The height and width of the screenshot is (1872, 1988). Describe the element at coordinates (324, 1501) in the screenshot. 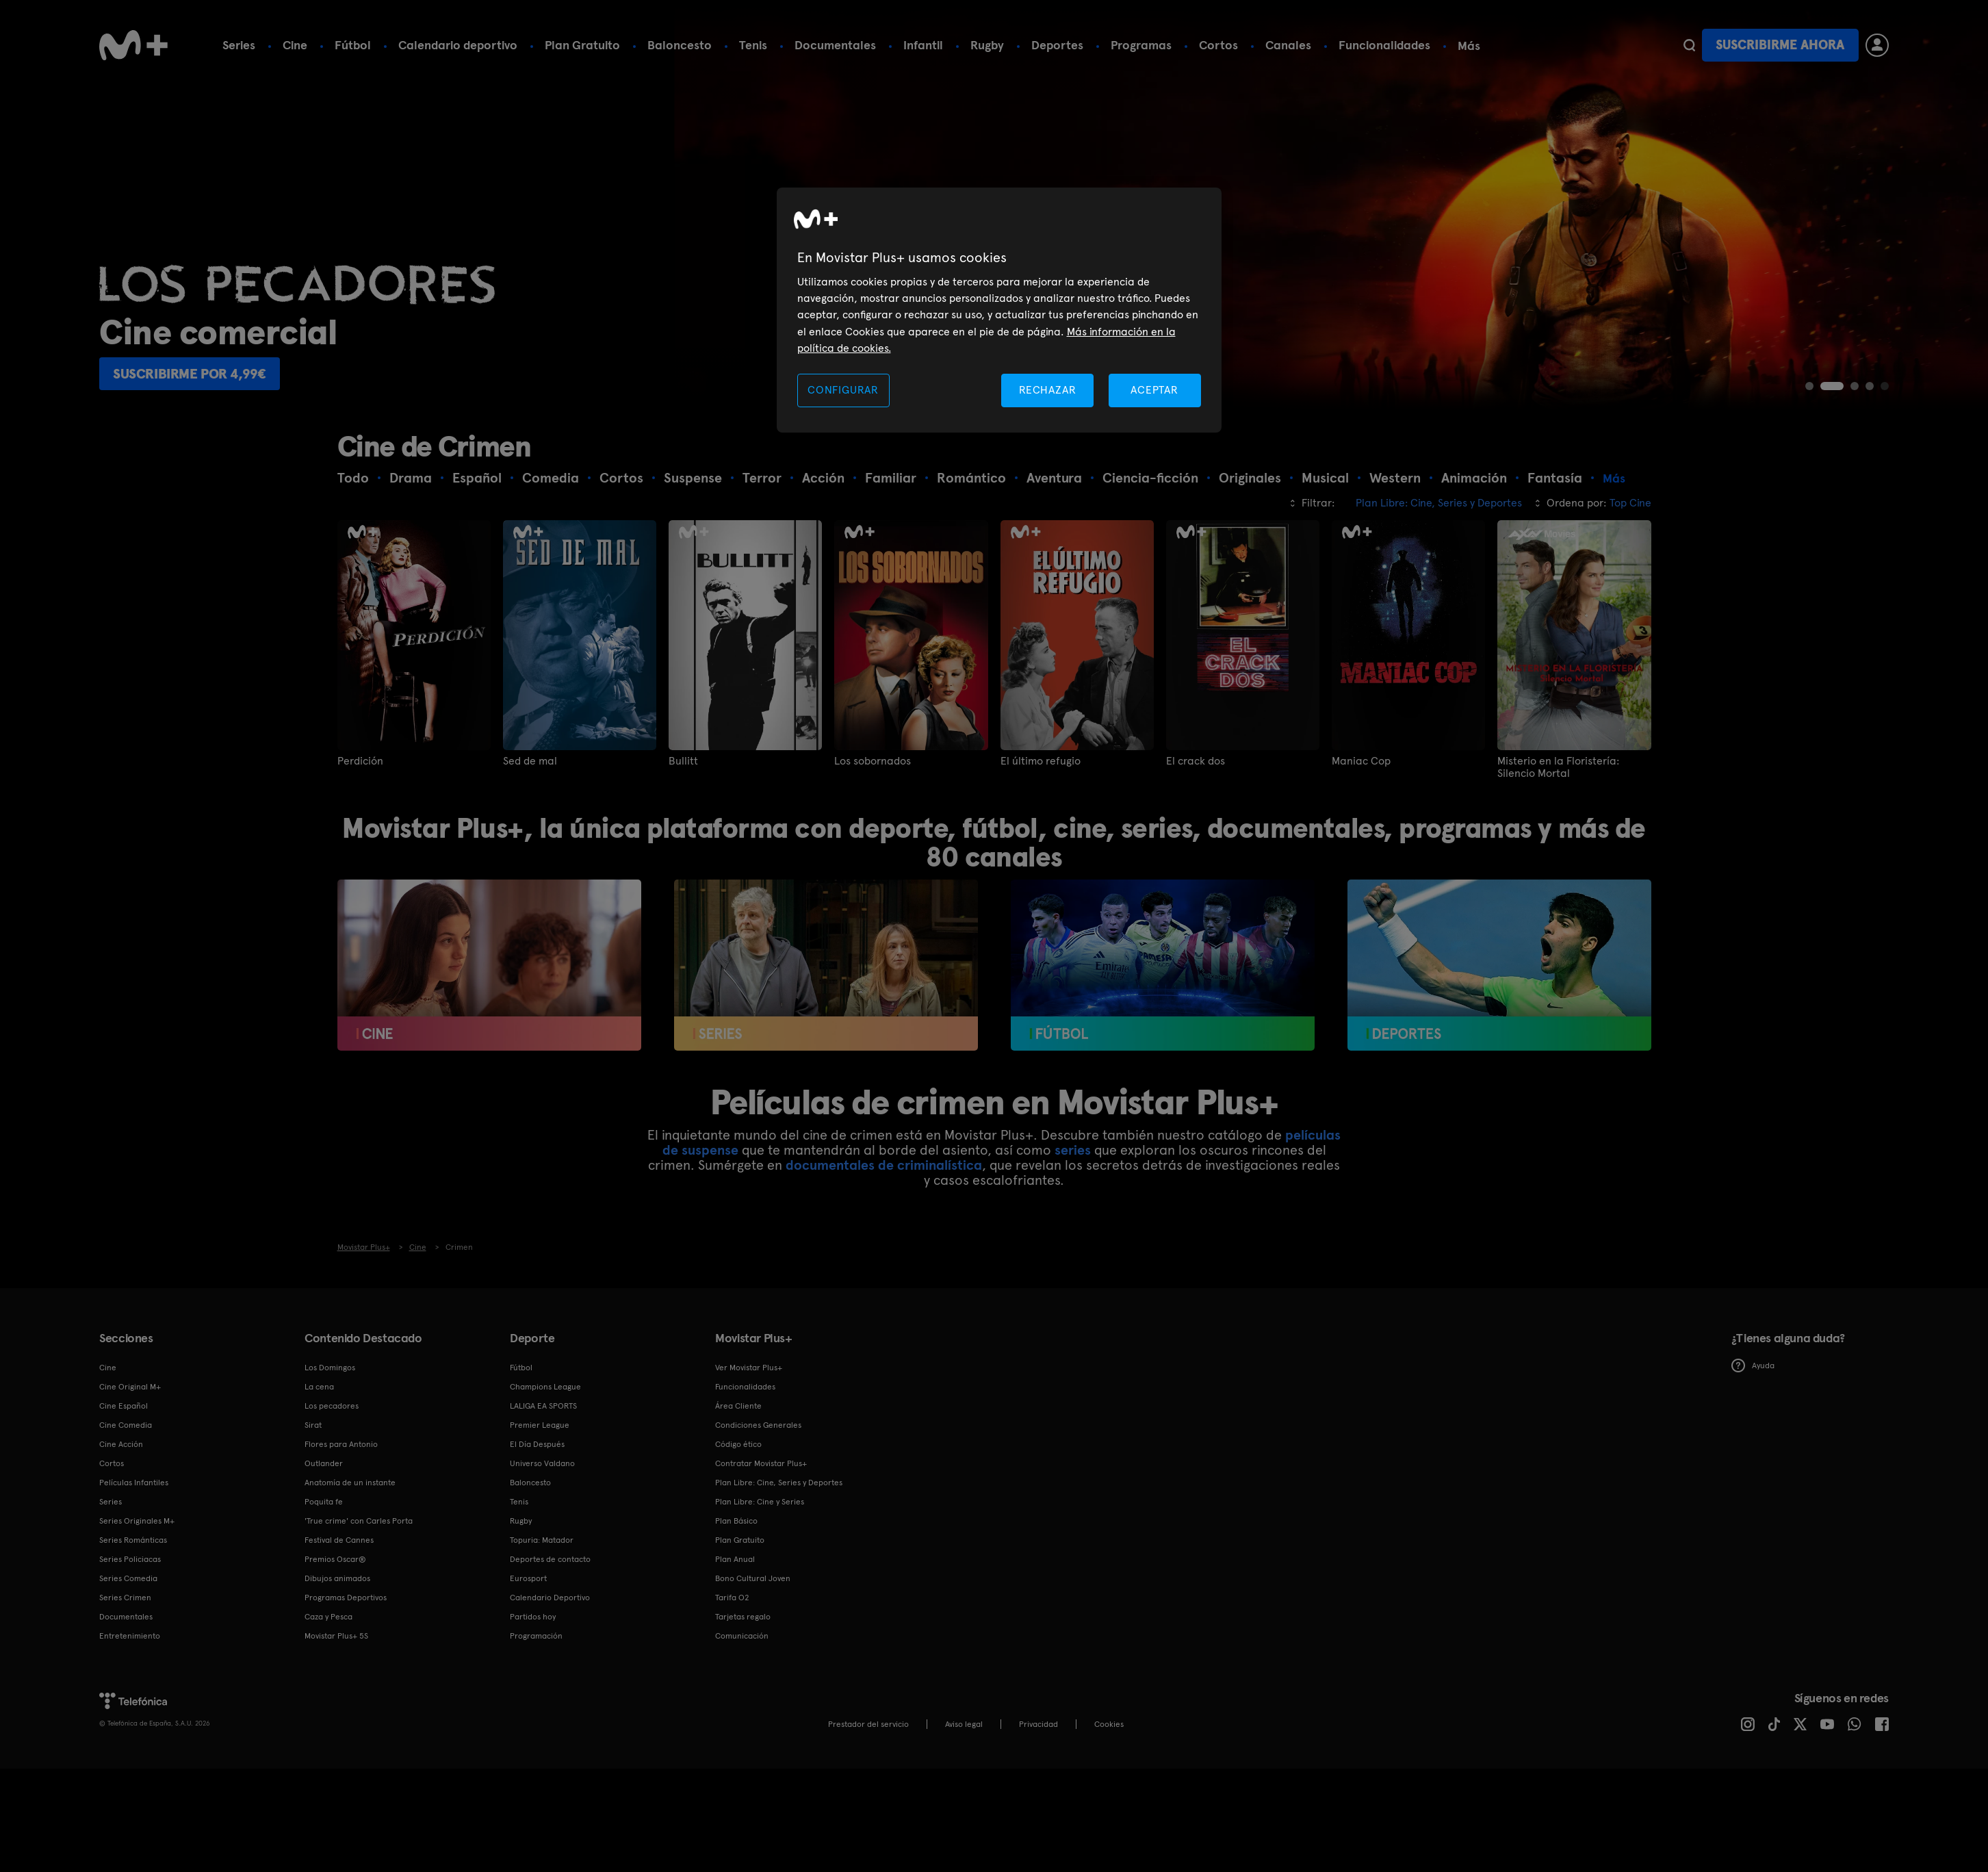

I see `Poquita fe` at that location.